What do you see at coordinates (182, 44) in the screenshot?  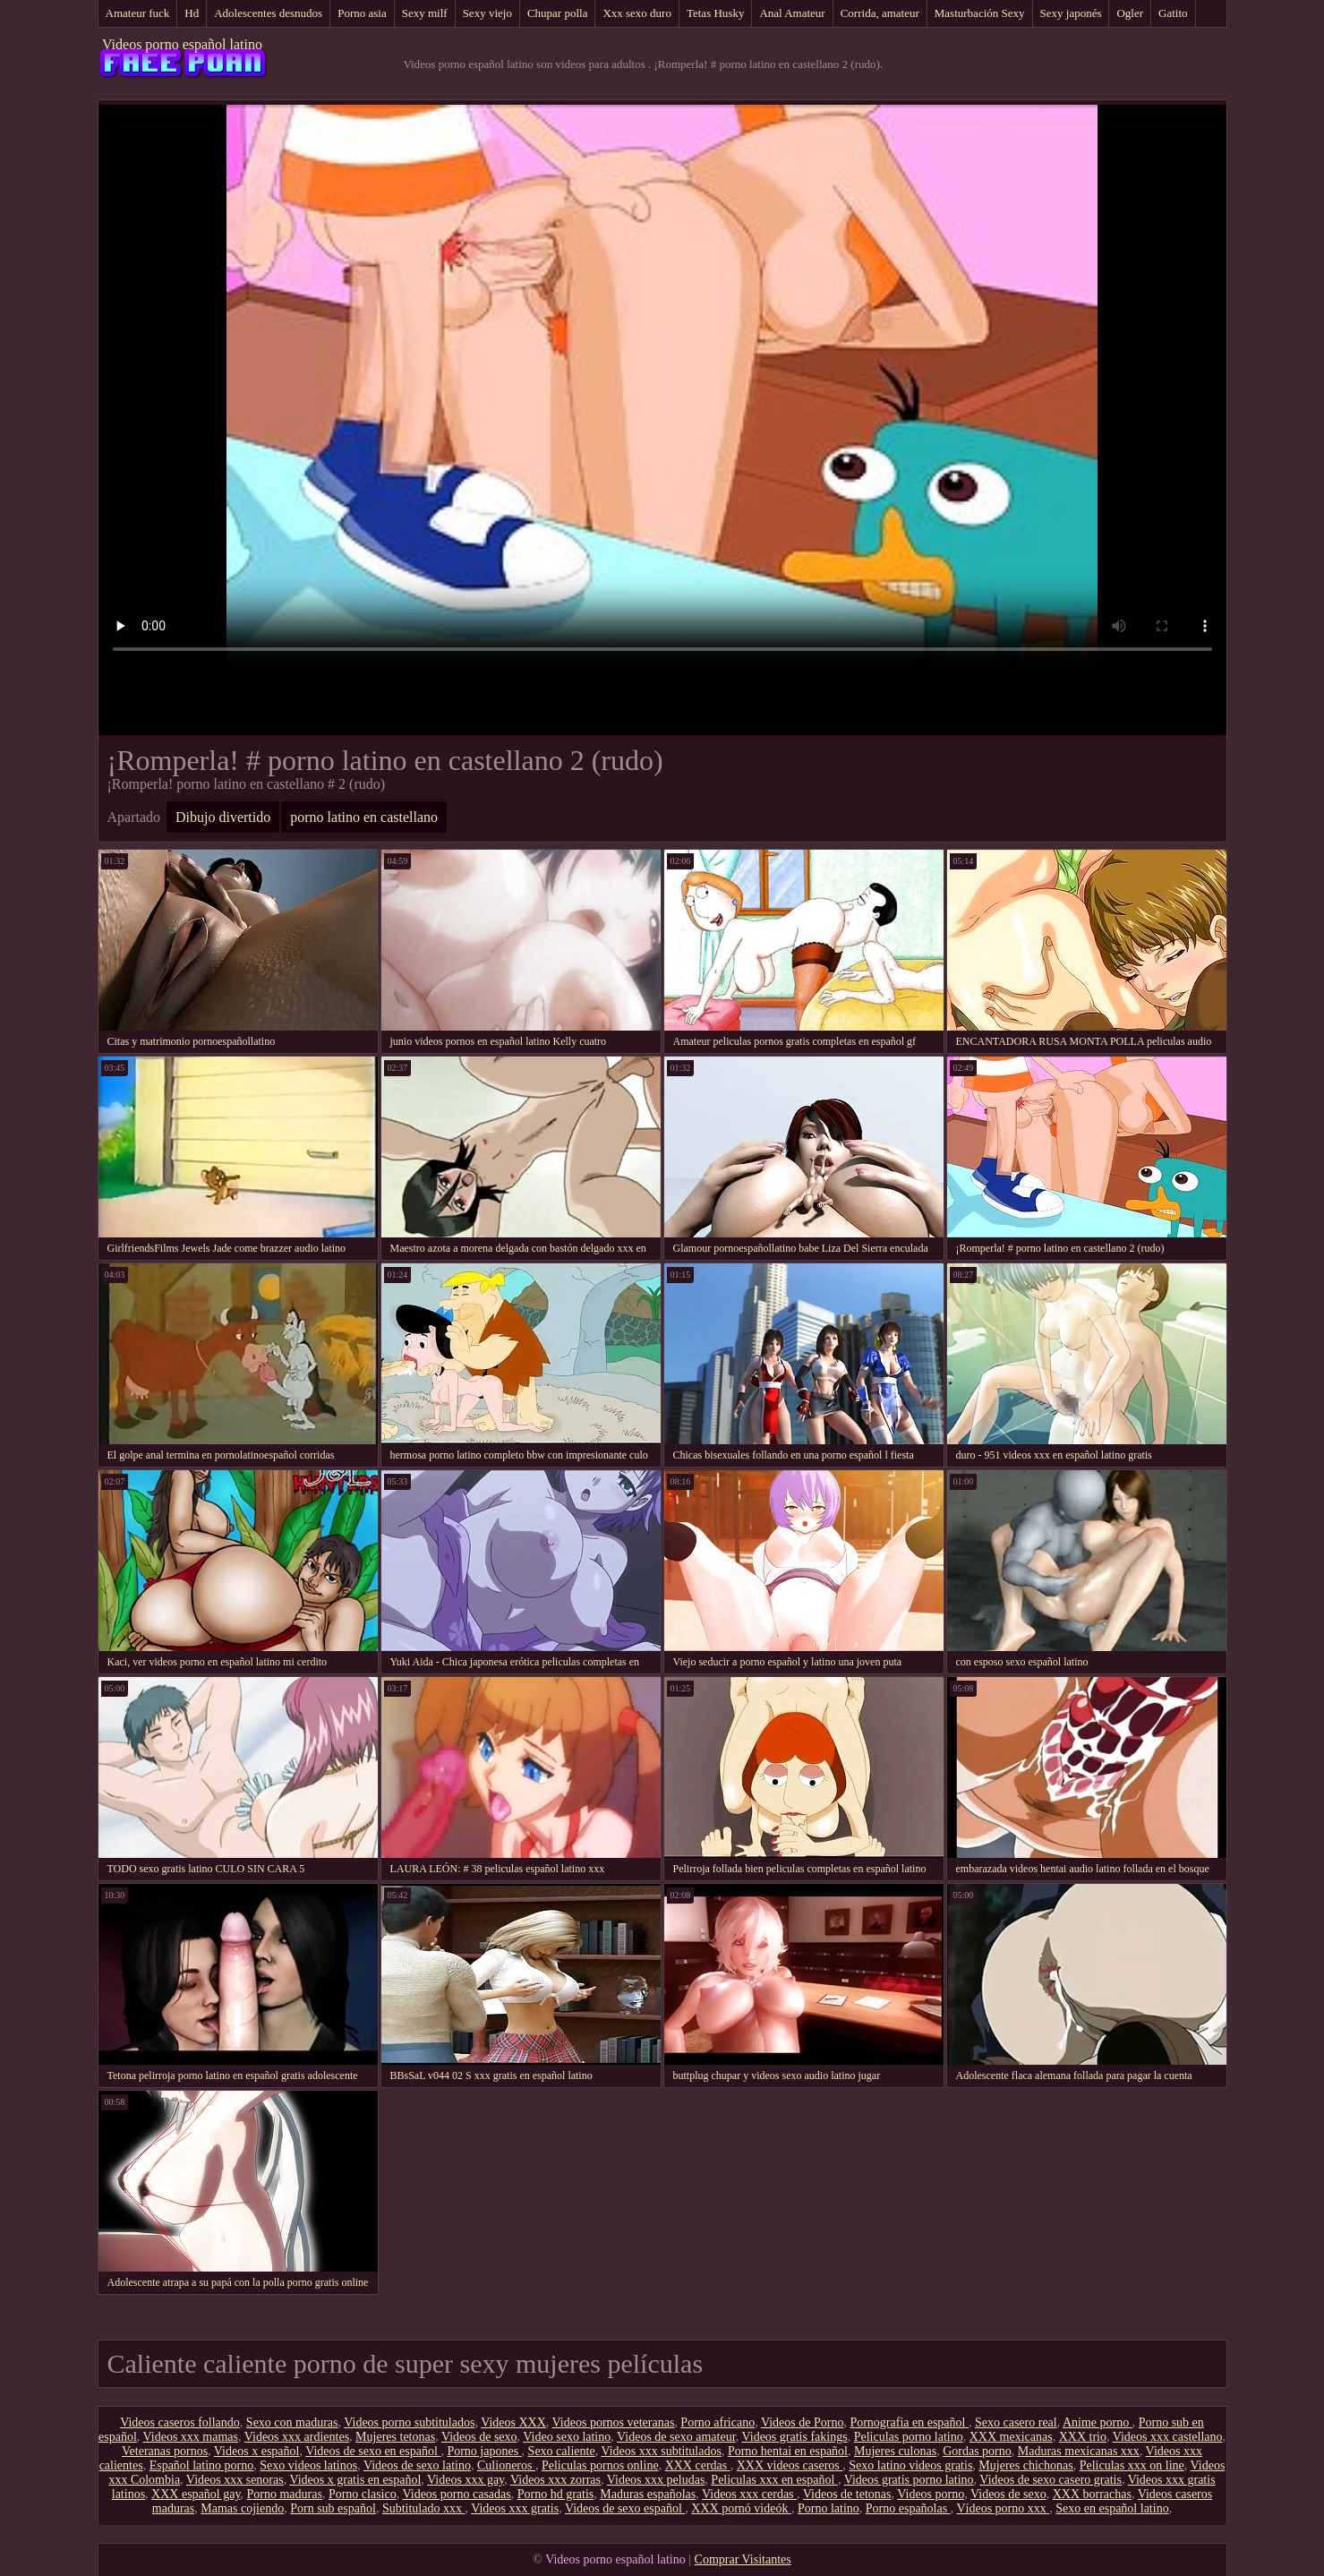 I see `Videos porno español latino` at bounding box center [182, 44].